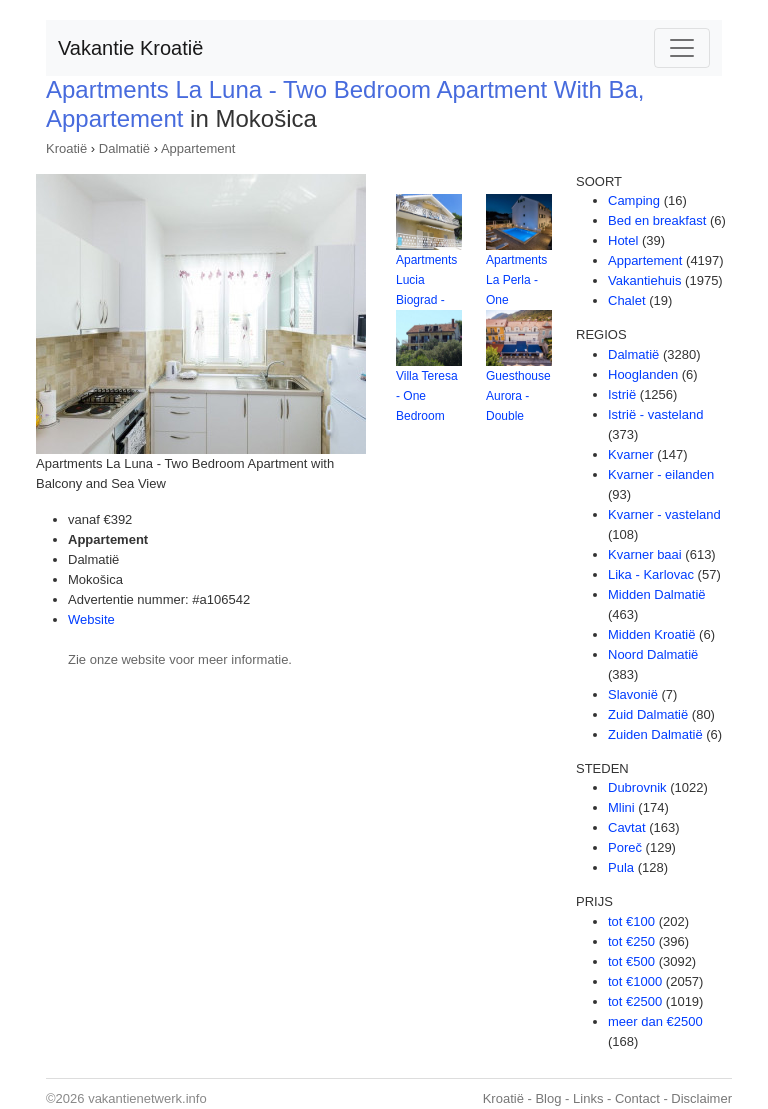  I want to click on Guesthouse Aurora - Double, so click(518, 396).